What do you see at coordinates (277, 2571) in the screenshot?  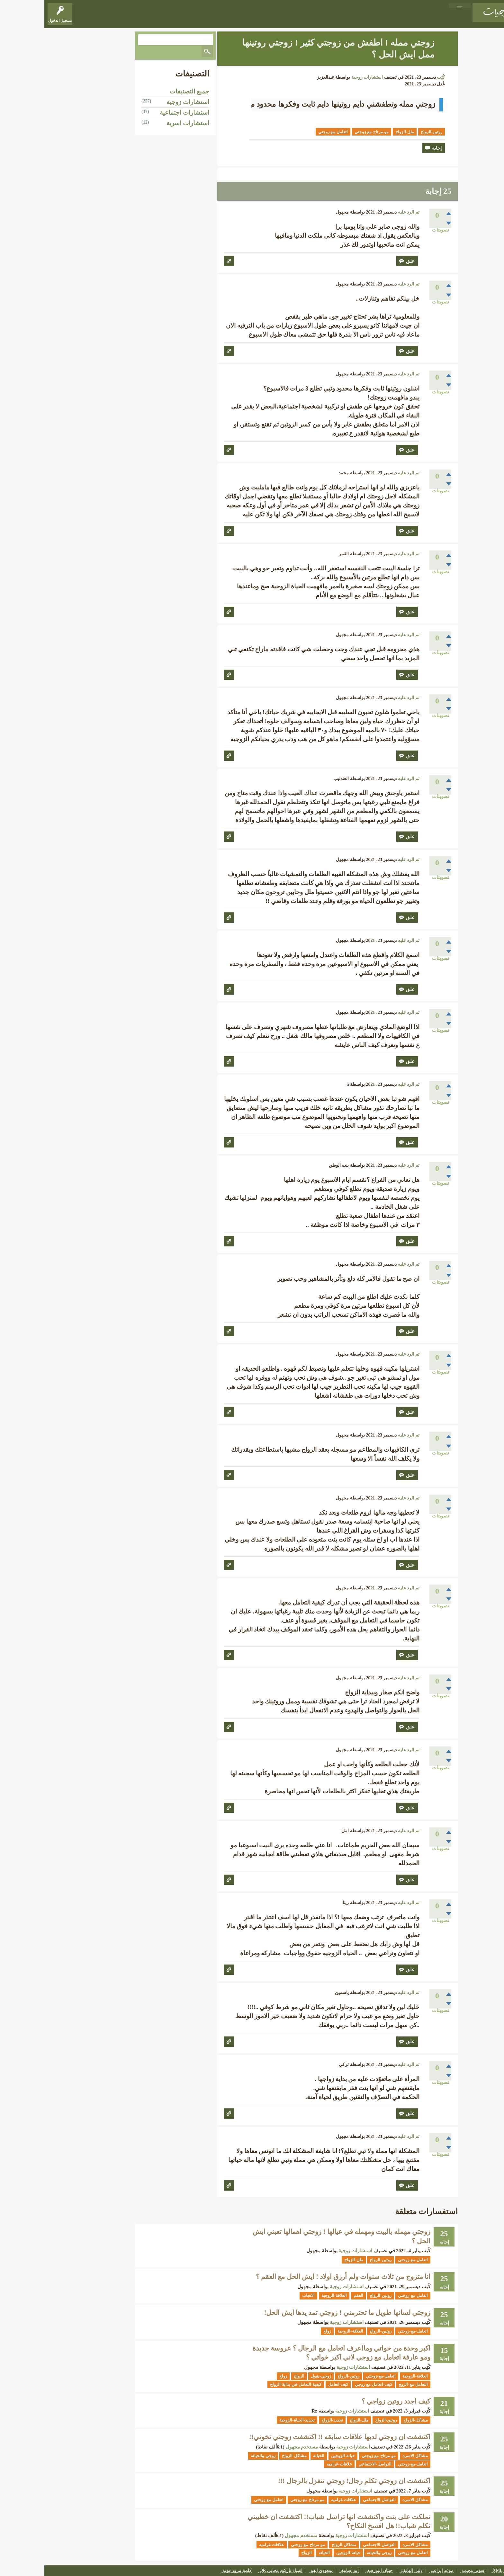 I see `سعودي انفو` at bounding box center [277, 2571].